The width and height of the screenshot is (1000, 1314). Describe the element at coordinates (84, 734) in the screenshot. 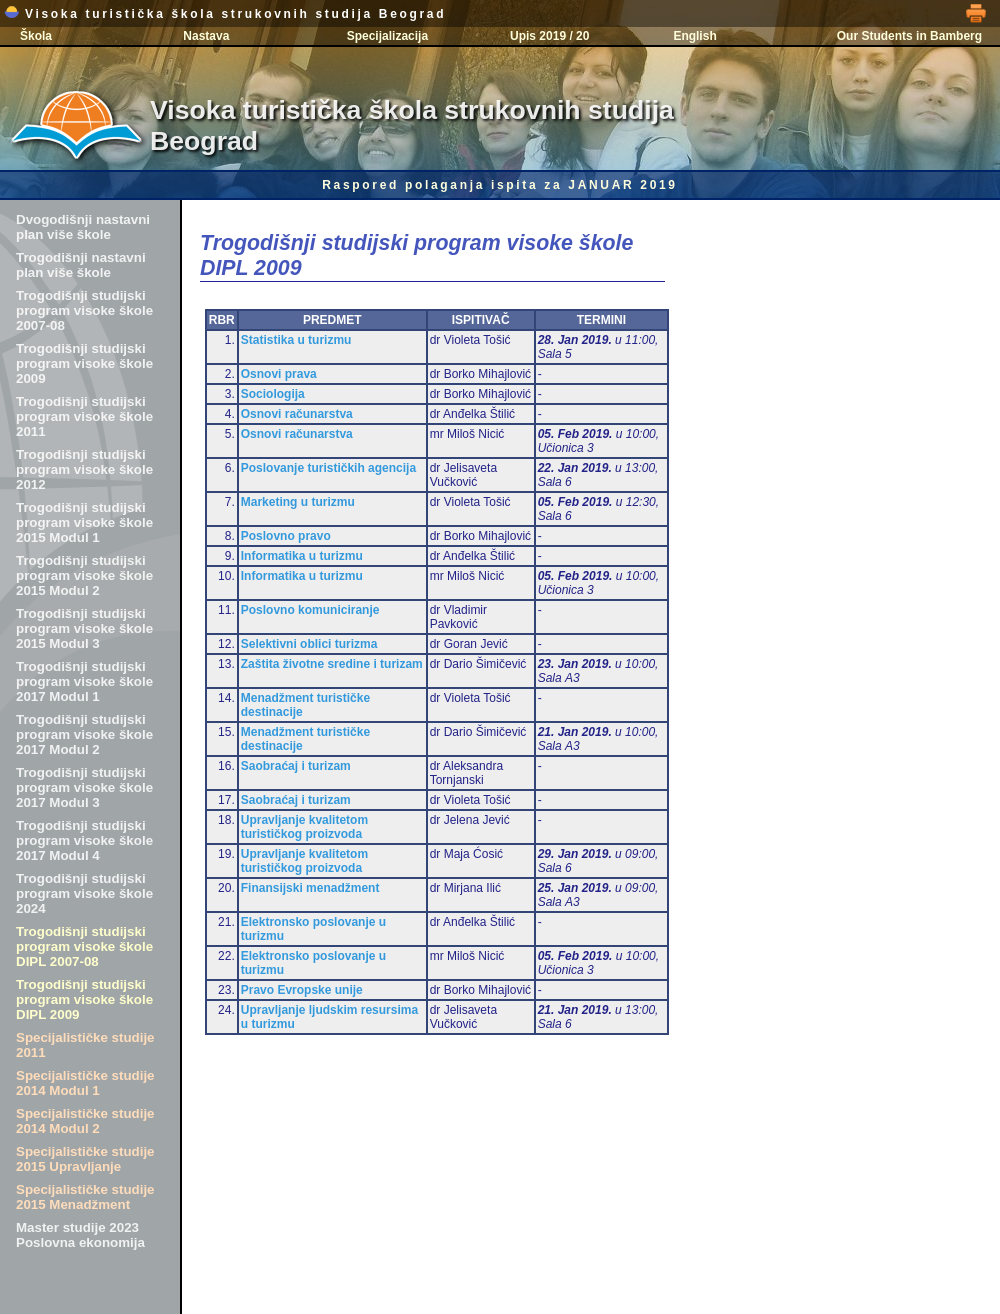

I see `Trogodišnji studijski program visoke škole 2017 Modul 2` at that location.